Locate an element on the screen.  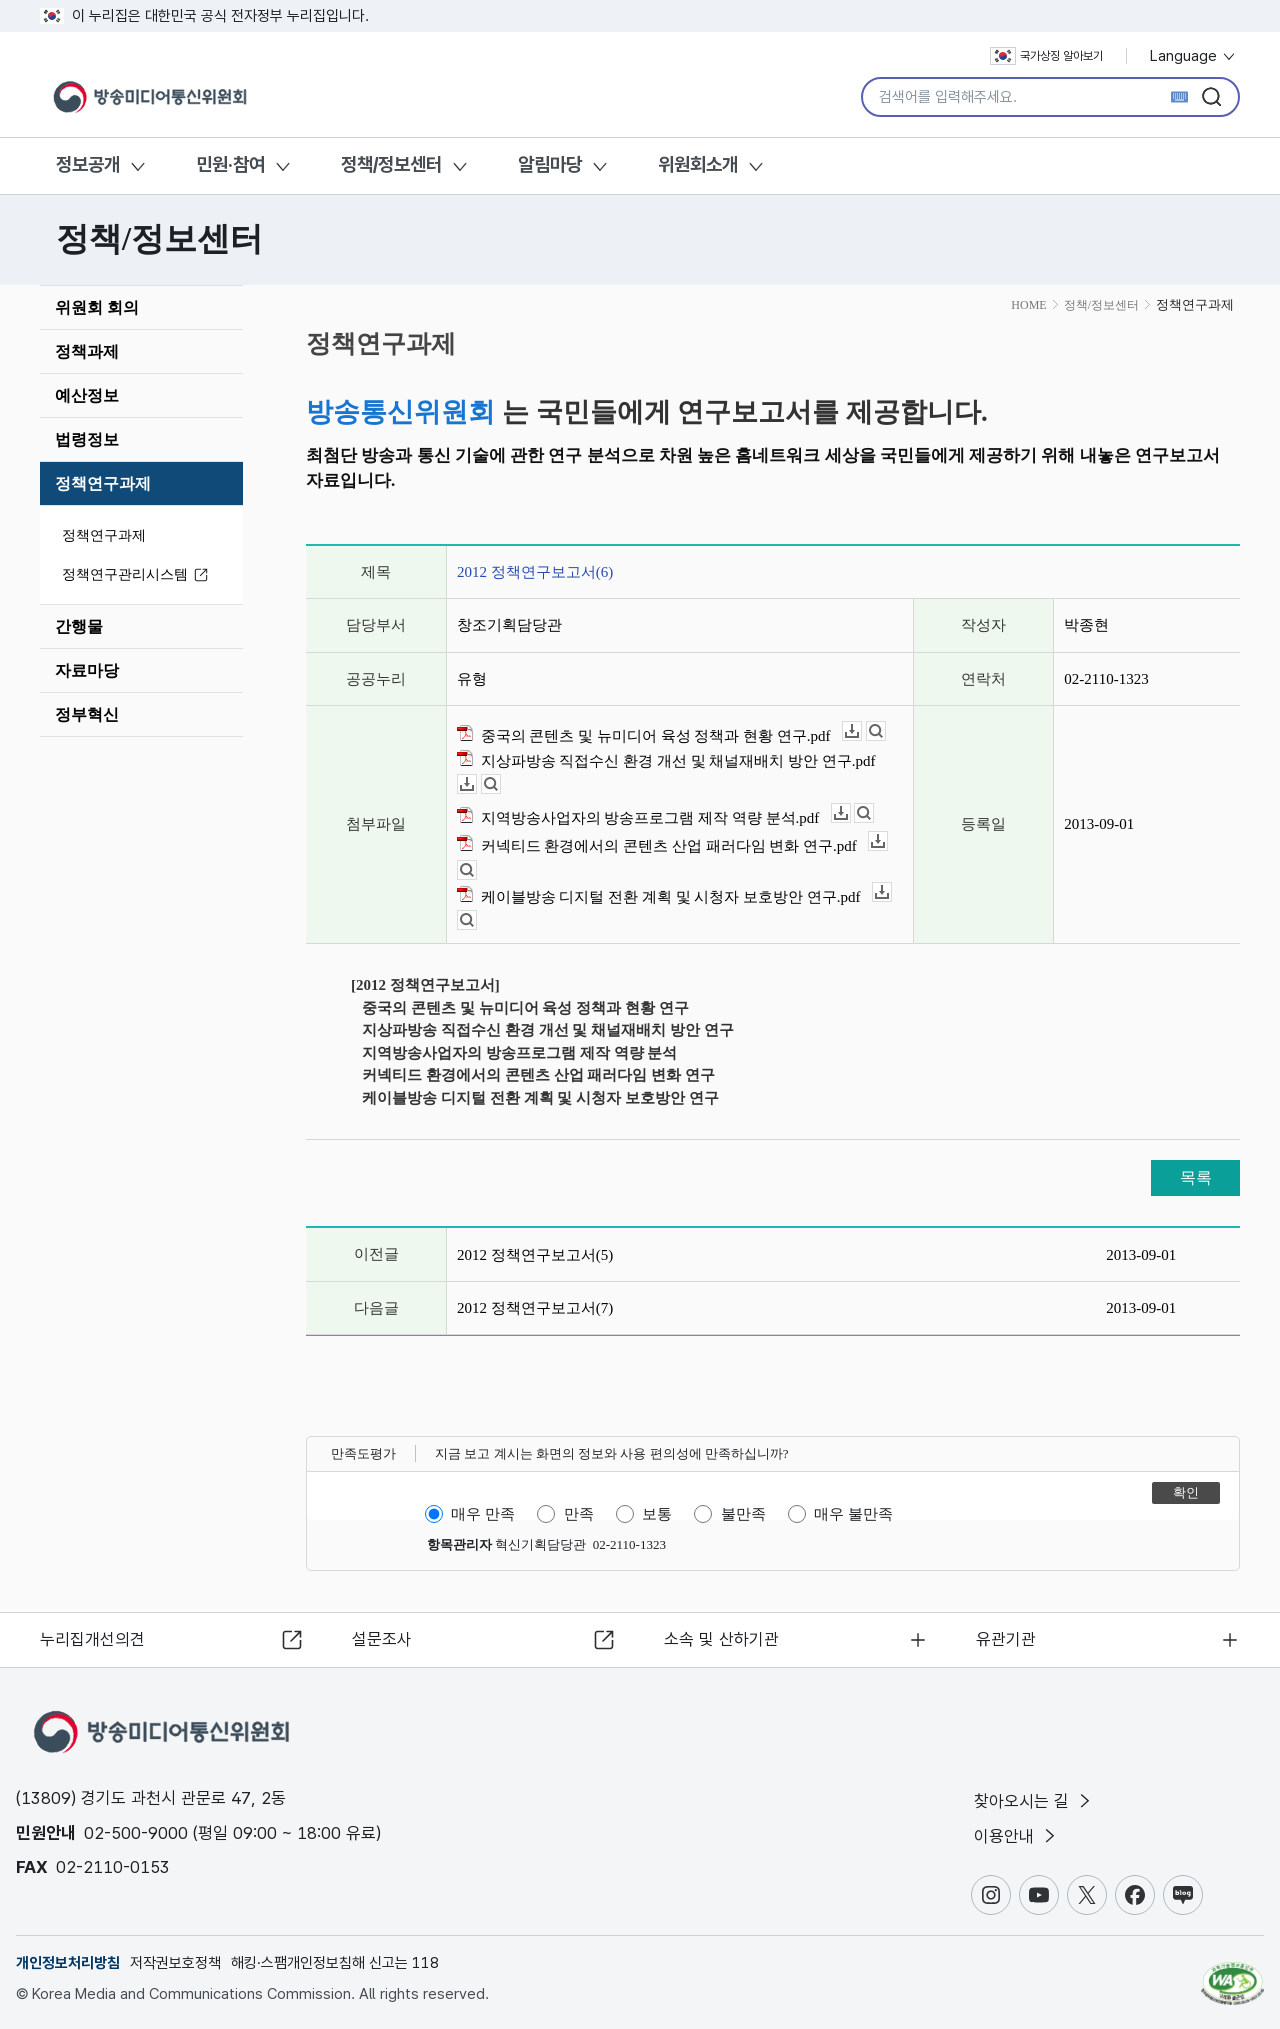
정책과제 is located at coordinates (87, 351).